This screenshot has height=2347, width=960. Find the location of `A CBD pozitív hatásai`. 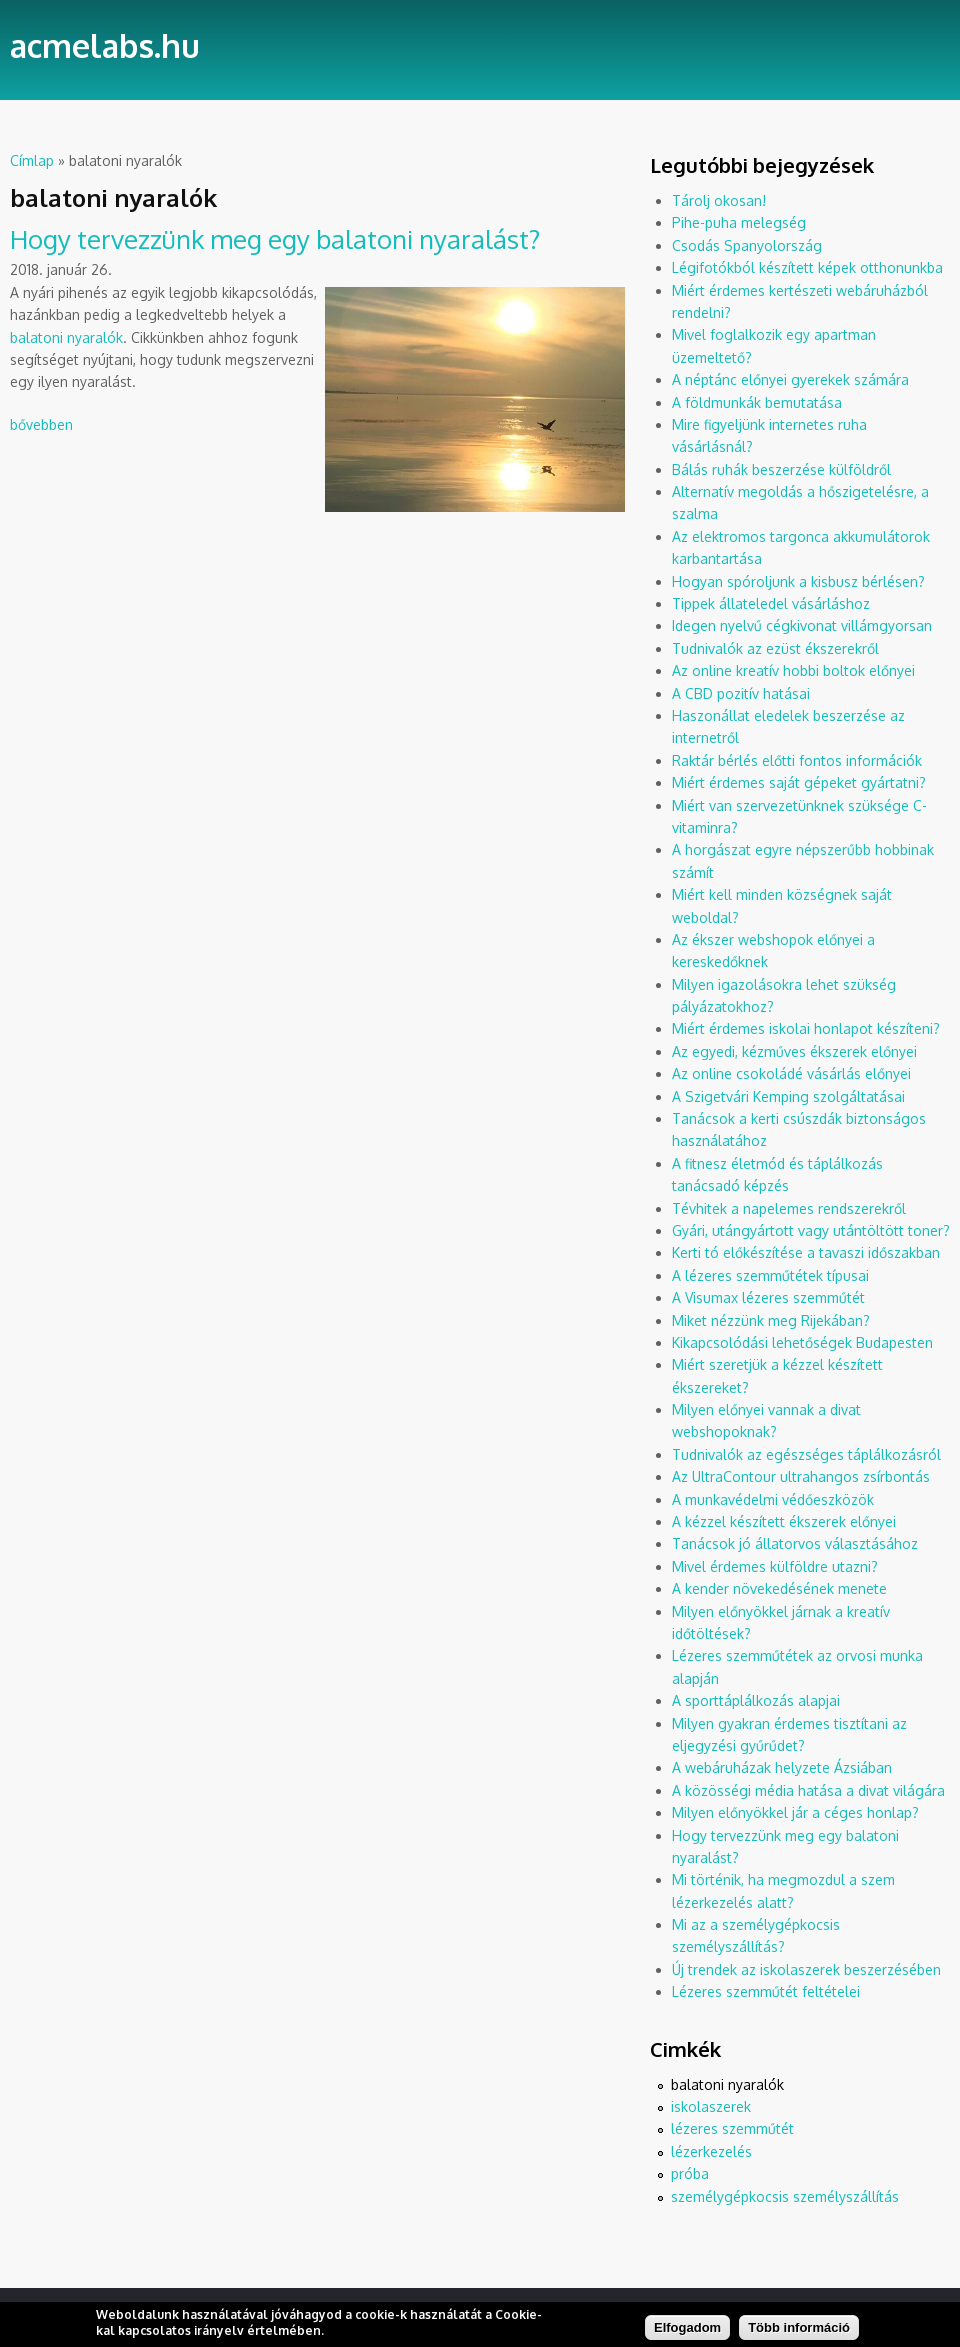

A CBD pozitív hatásai is located at coordinates (741, 693).